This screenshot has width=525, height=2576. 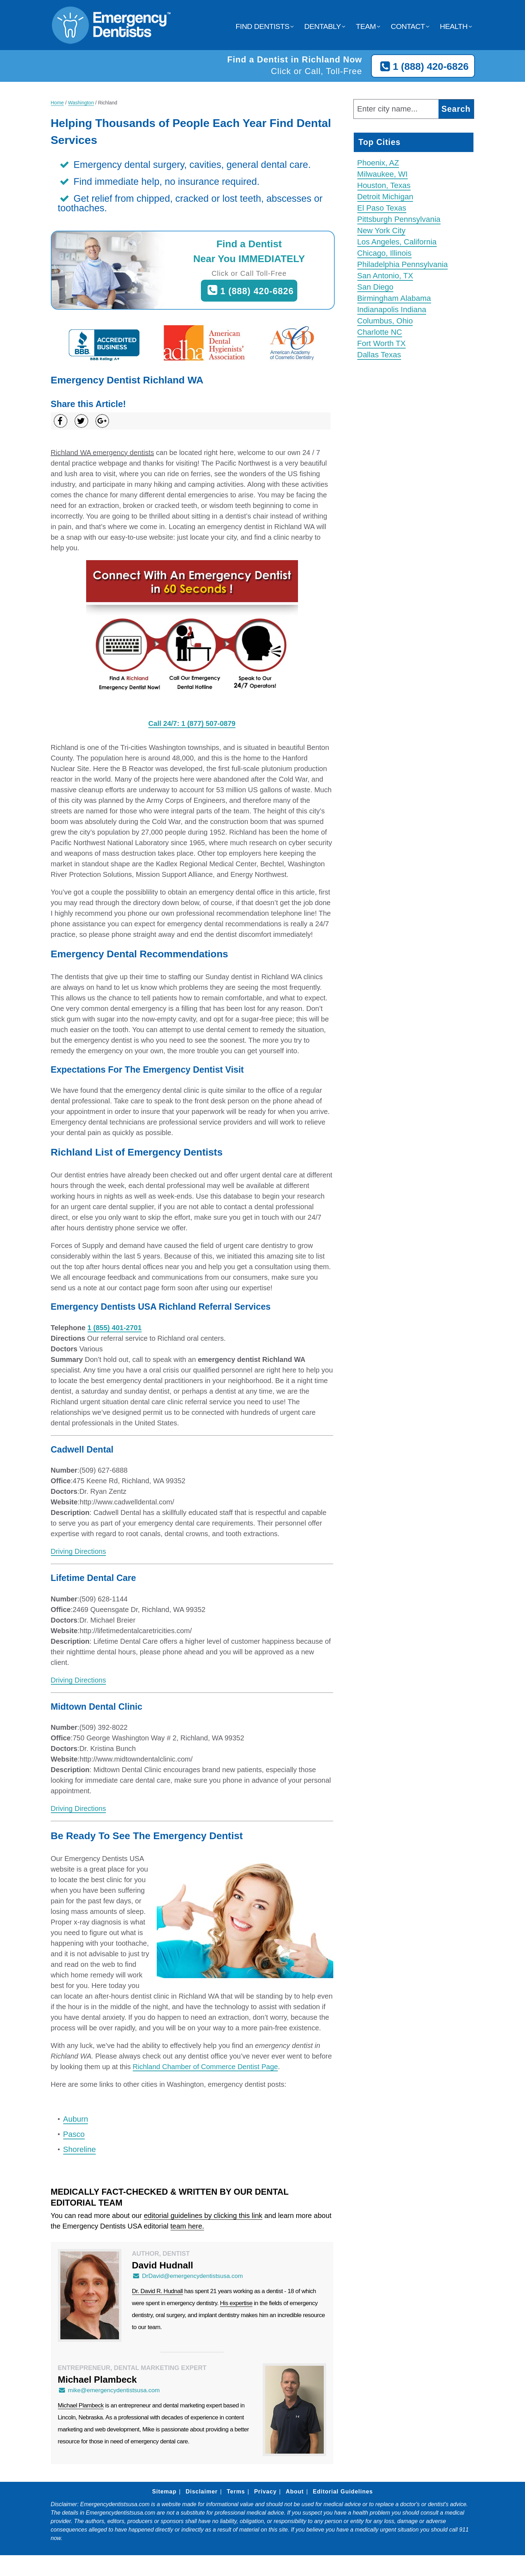 I want to click on Sitemap, so click(x=164, y=2492).